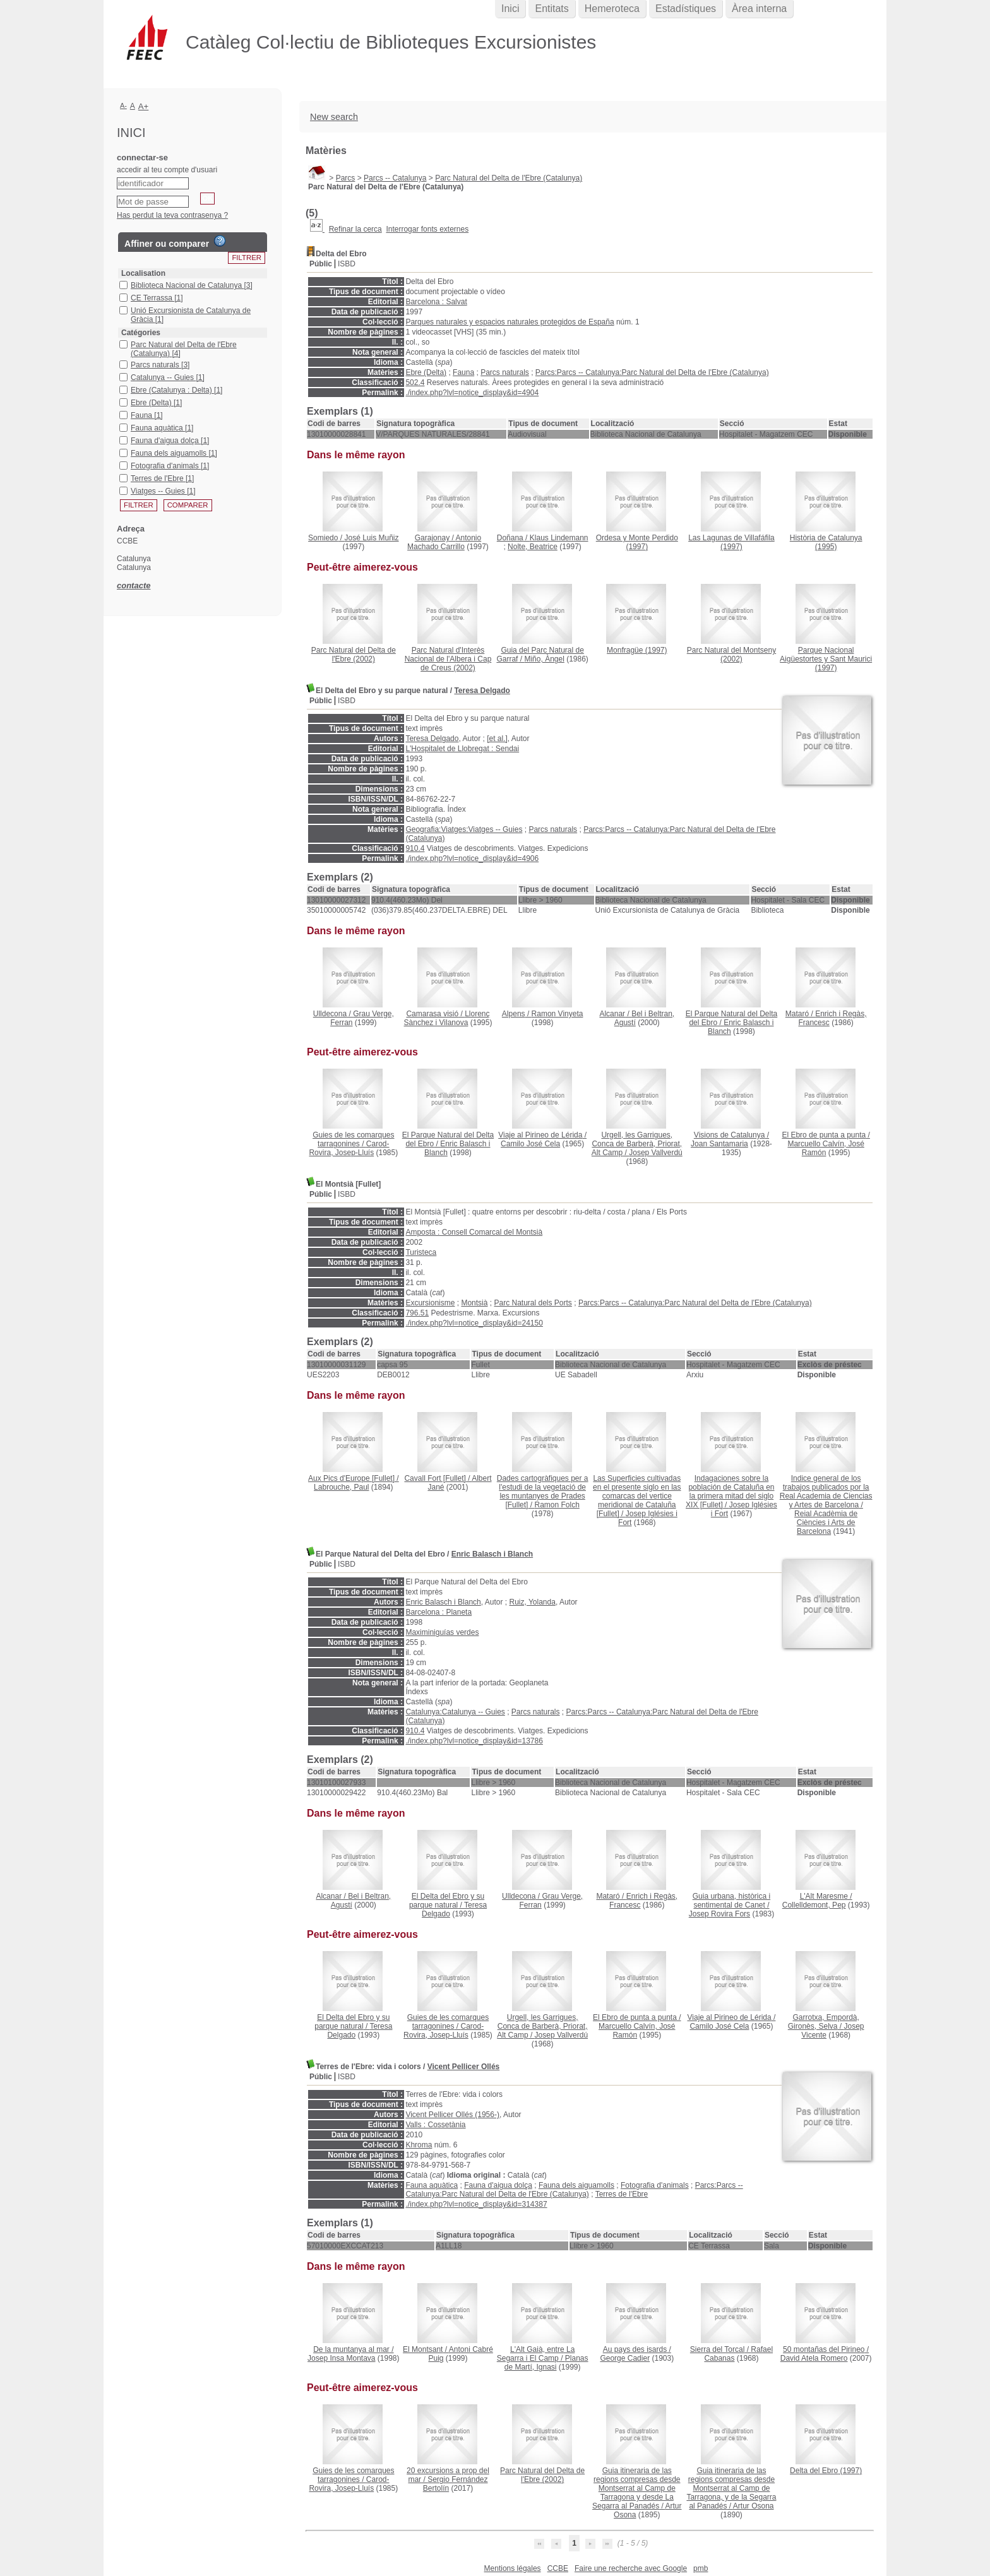 This screenshot has height=2576, width=990. Describe the element at coordinates (167, 169) in the screenshot. I see `accedir al teu compte d'usuari` at that location.